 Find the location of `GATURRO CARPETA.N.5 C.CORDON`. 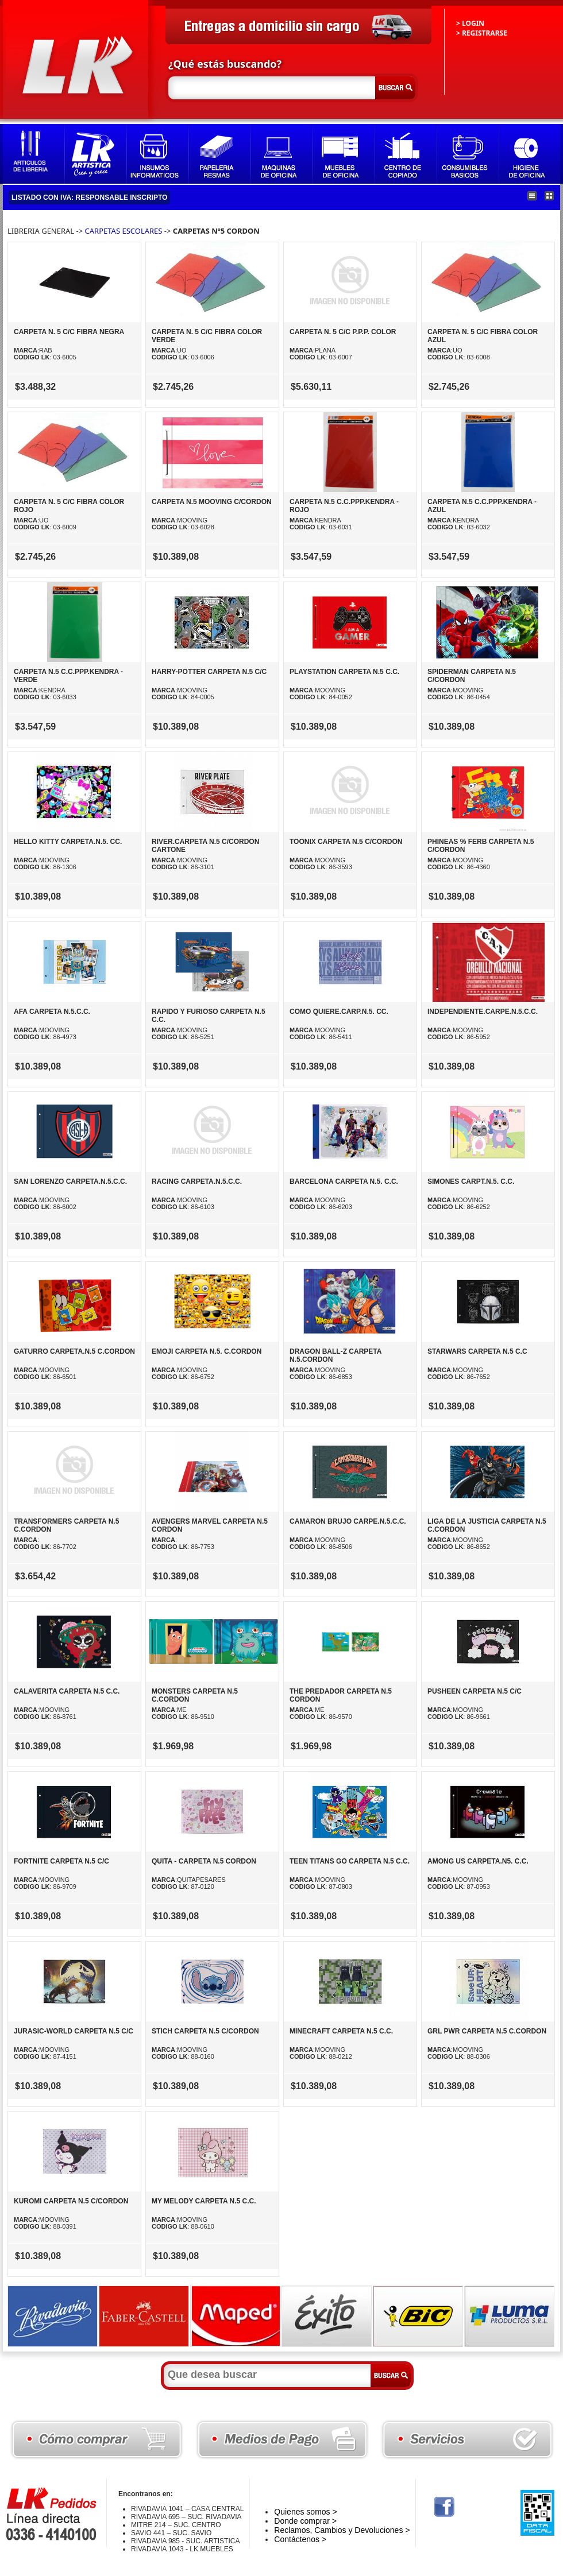

GATURRO CARPETA.N.5 C.CORDON is located at coordinates (74, 1351).